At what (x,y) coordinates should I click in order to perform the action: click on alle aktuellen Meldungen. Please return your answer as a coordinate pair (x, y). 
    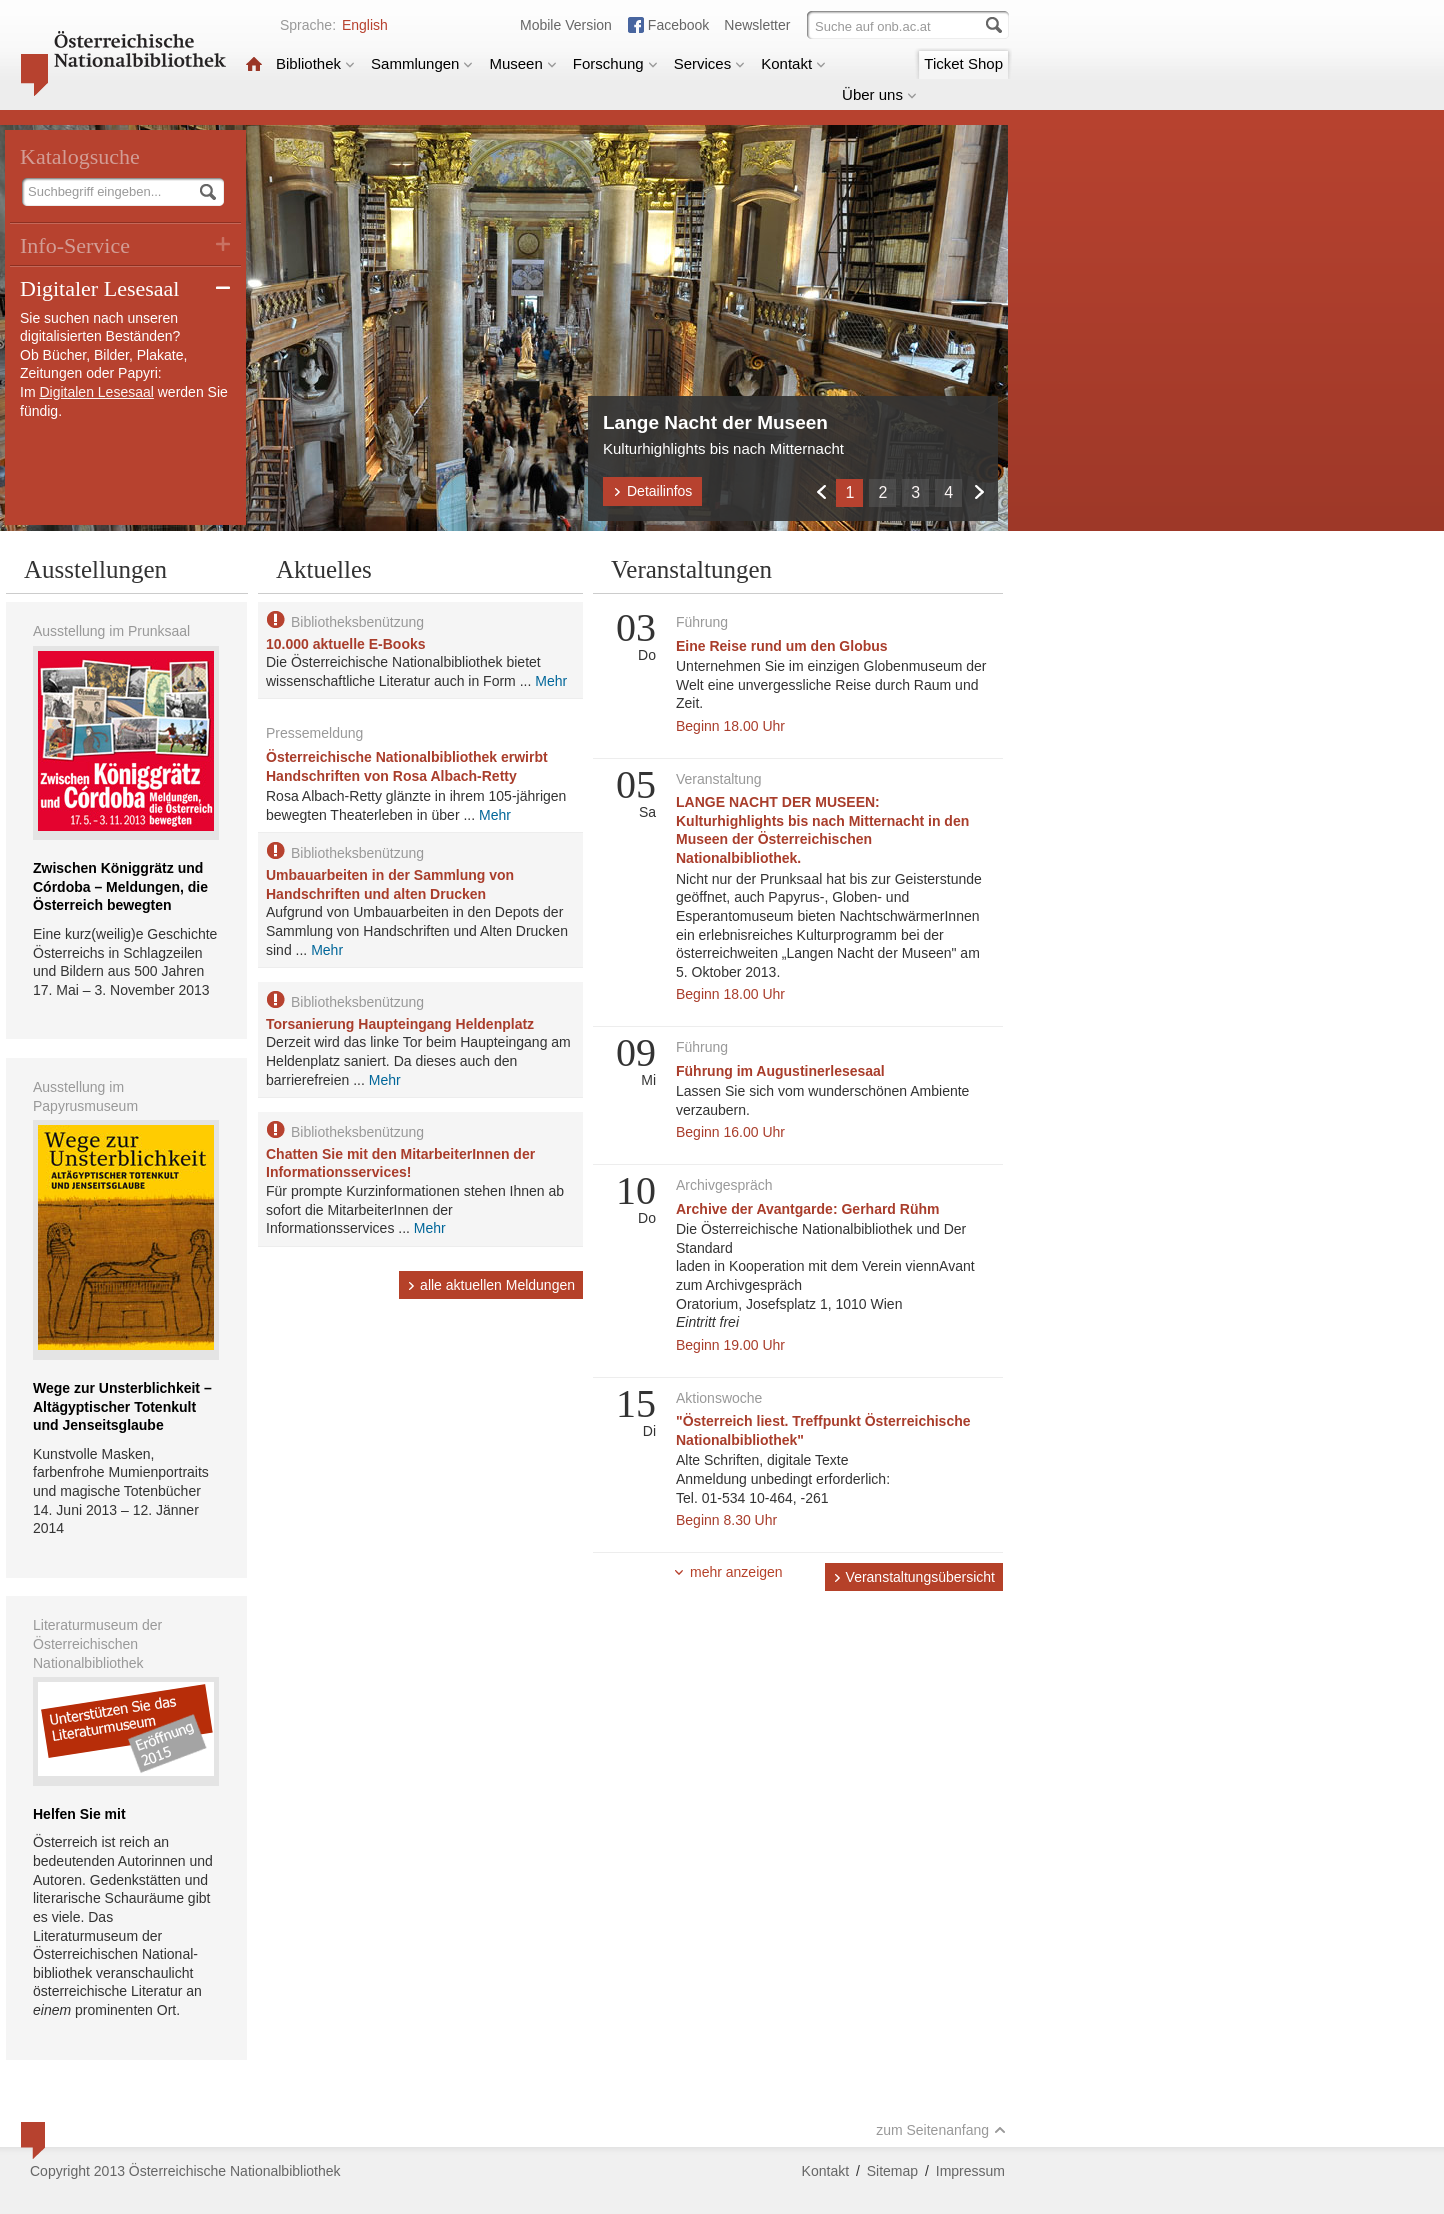
    Looking at the image, I should click on (491, 1285).